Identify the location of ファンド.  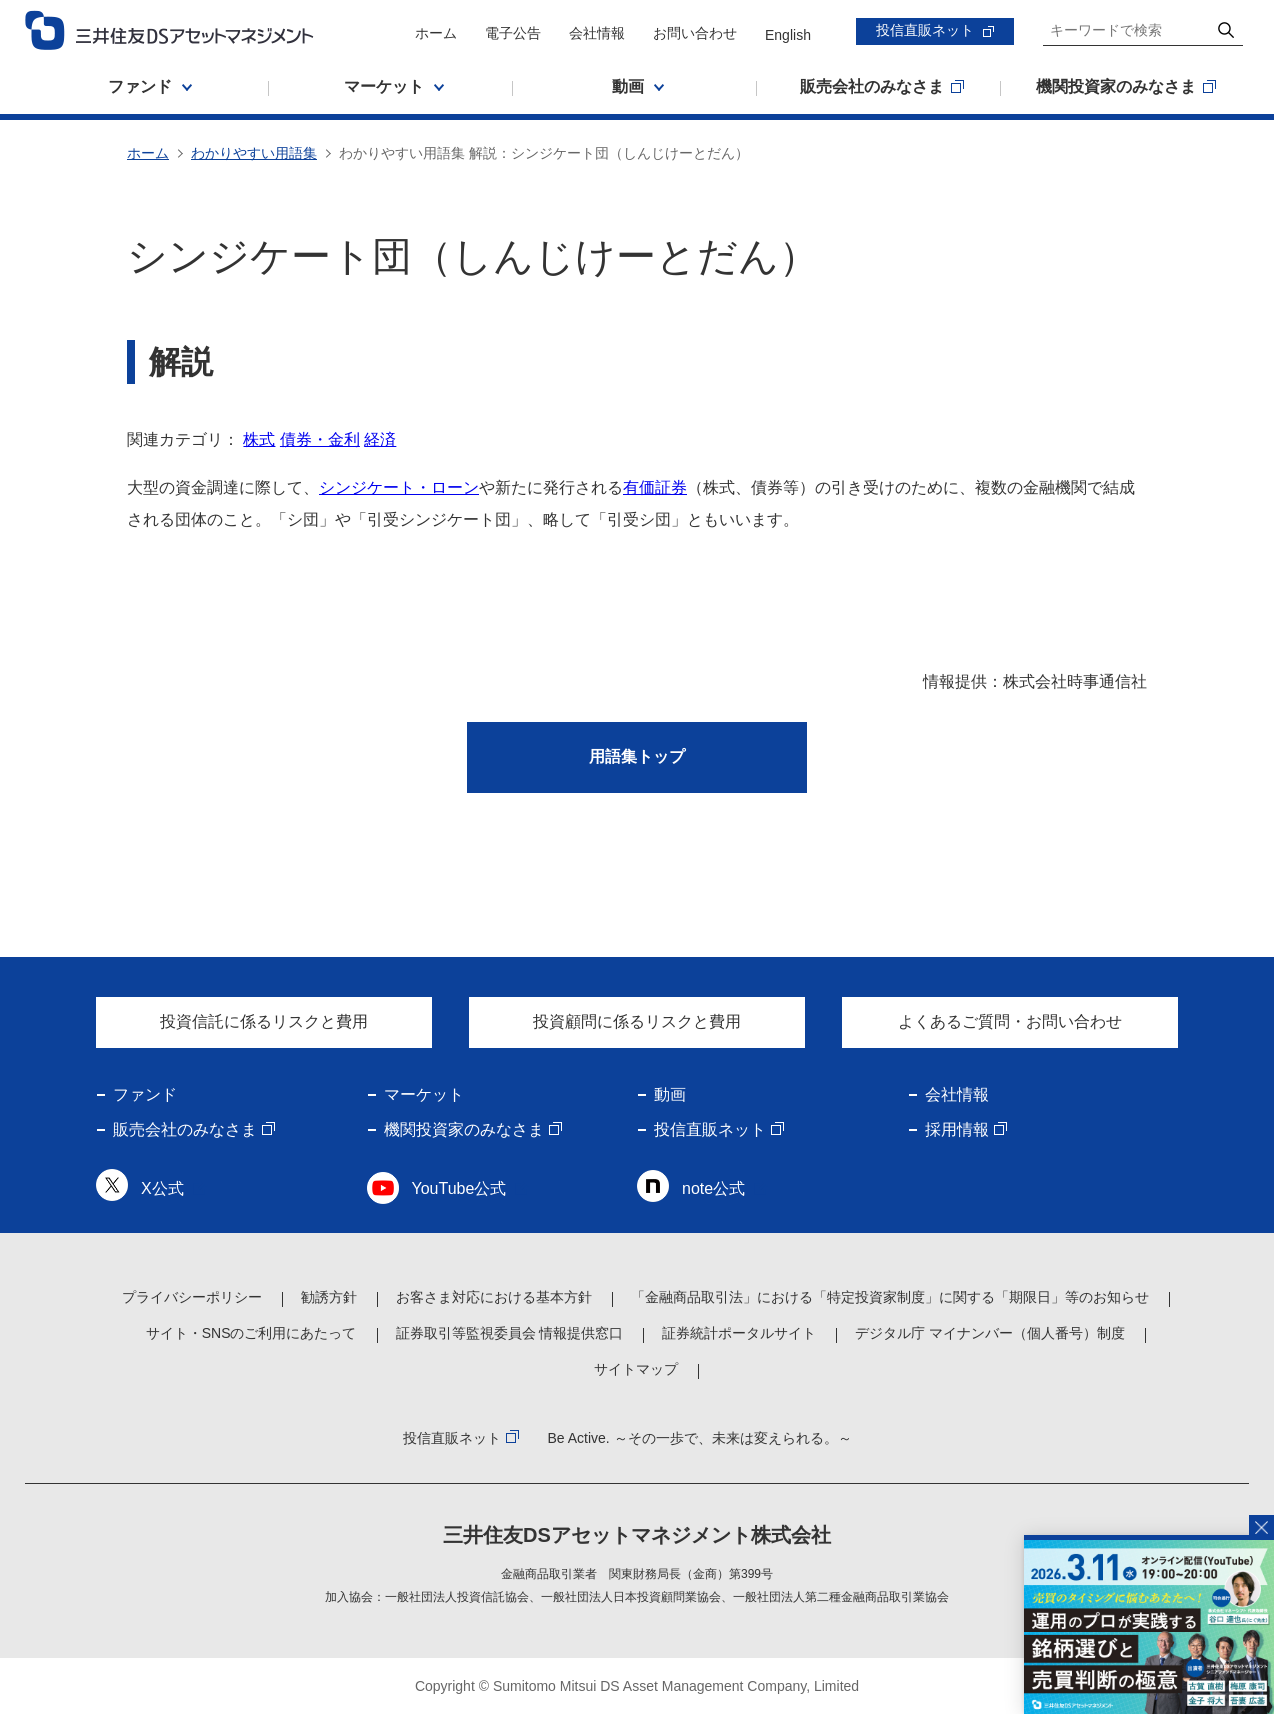
(145, 1094).